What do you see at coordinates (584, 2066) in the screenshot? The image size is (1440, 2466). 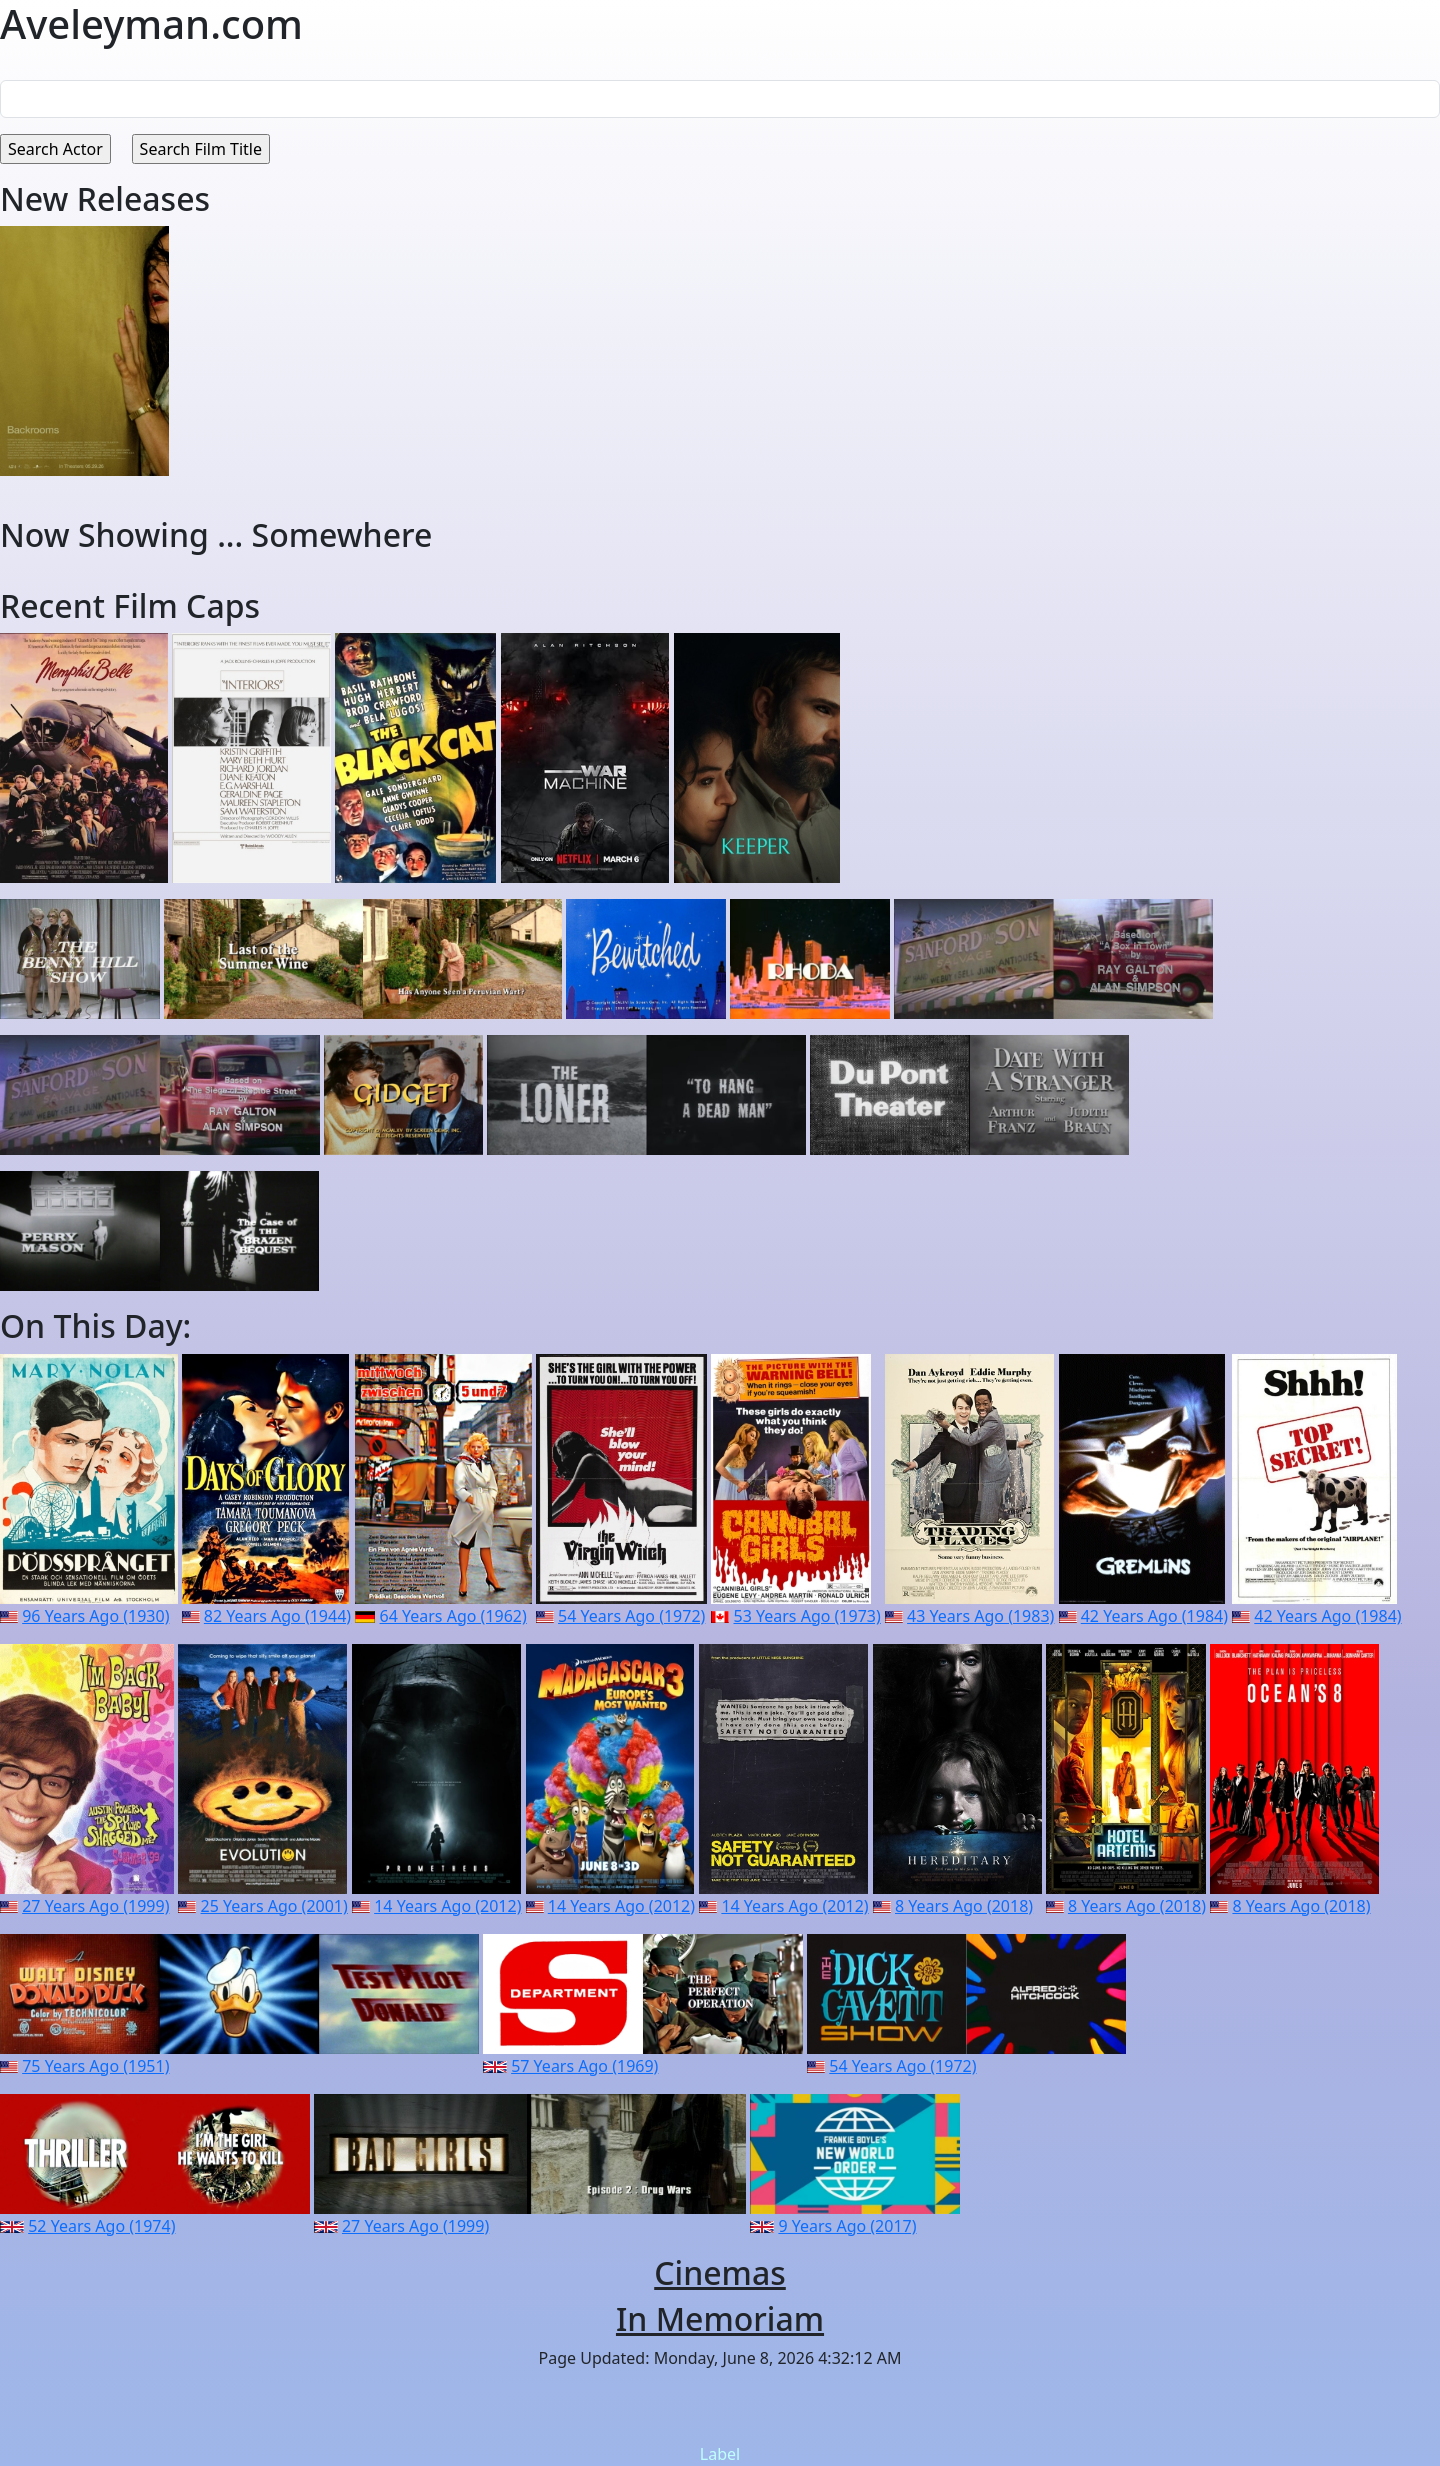 I see `57 Years Ago (1969)` at bounding box center [584, 2066].